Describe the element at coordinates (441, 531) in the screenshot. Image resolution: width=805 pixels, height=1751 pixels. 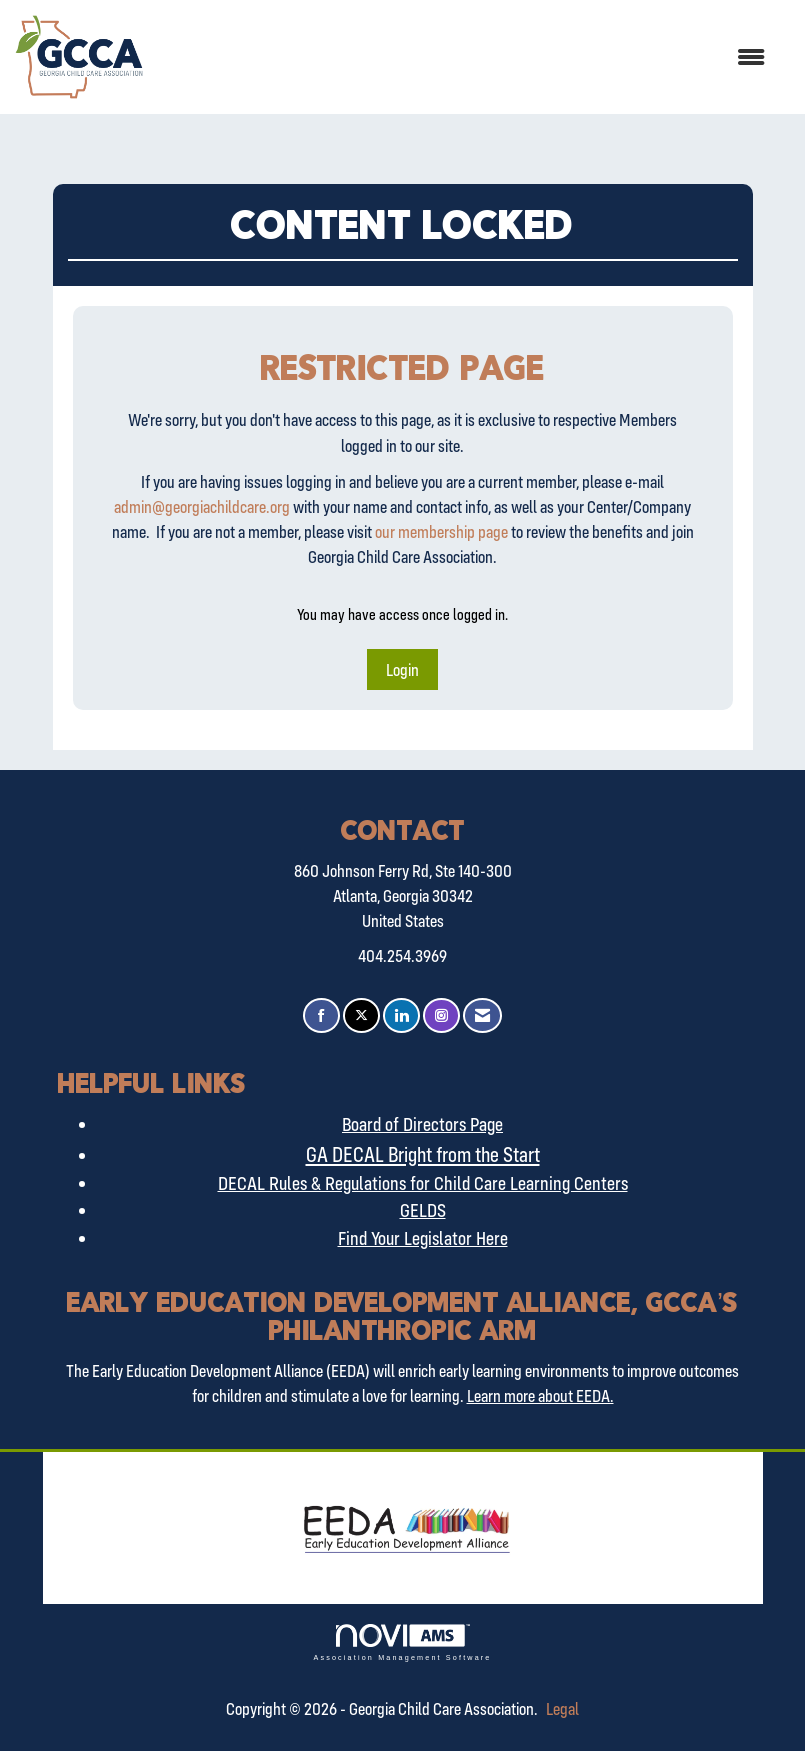
I see `our membership page` at that location.